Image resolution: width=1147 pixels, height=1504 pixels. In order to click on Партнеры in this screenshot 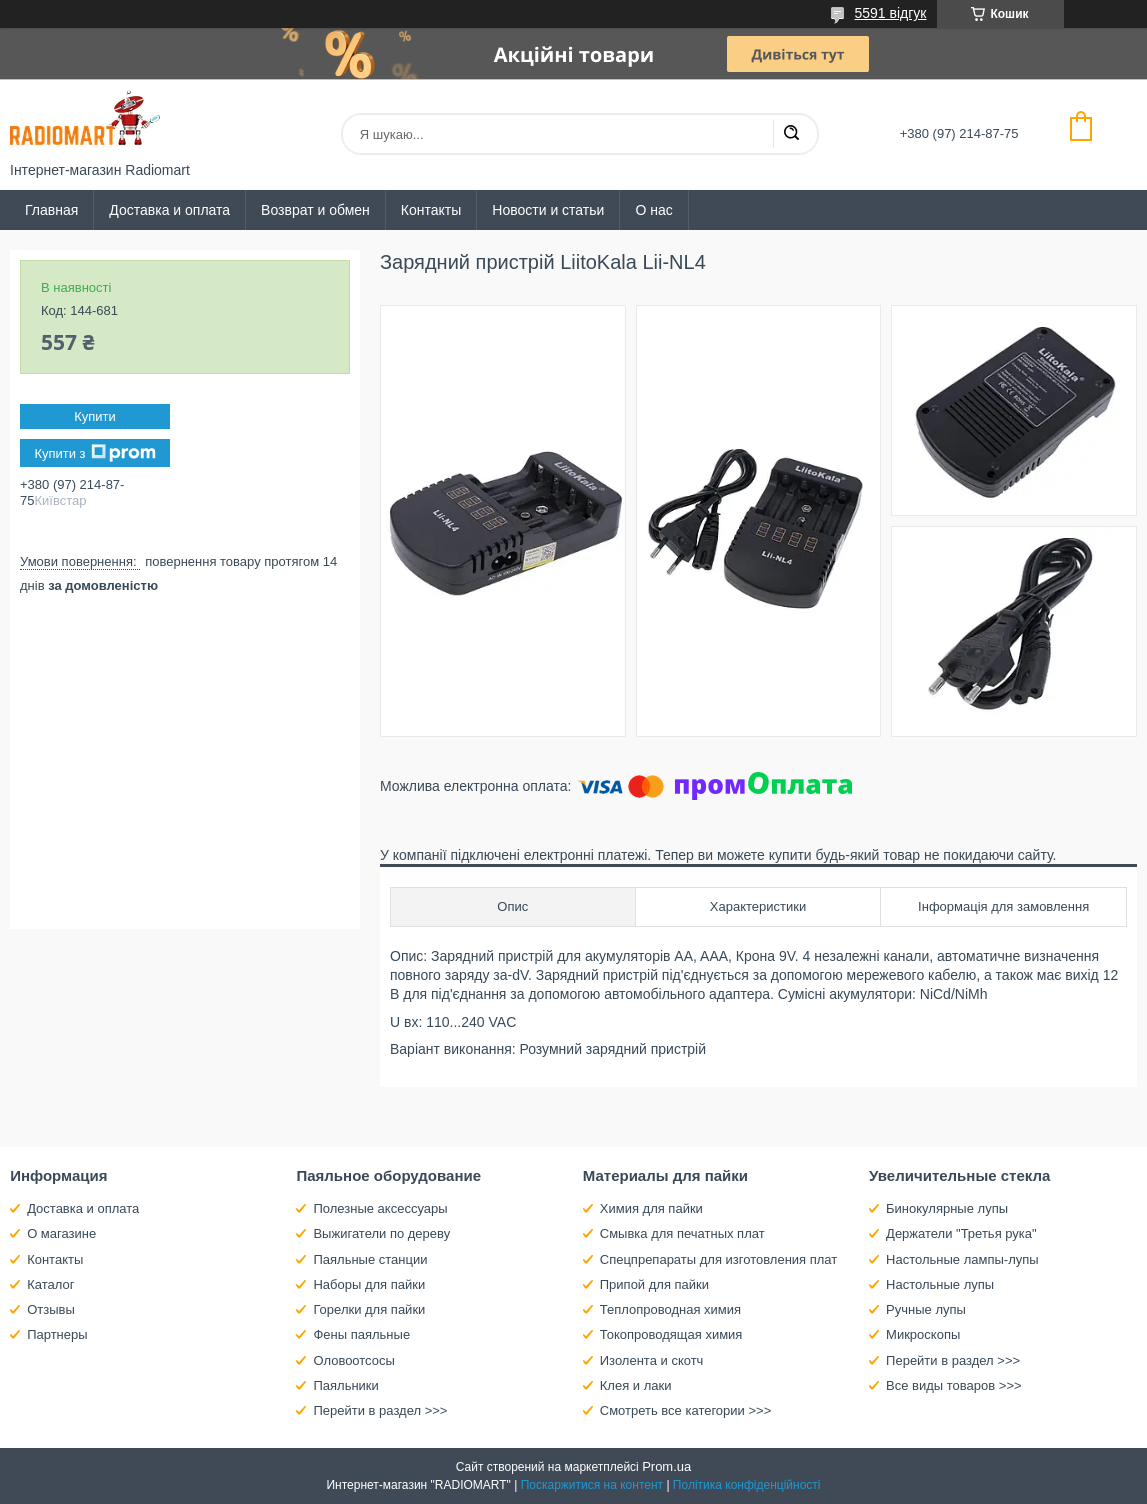, I will do `click(57, 1334)`.